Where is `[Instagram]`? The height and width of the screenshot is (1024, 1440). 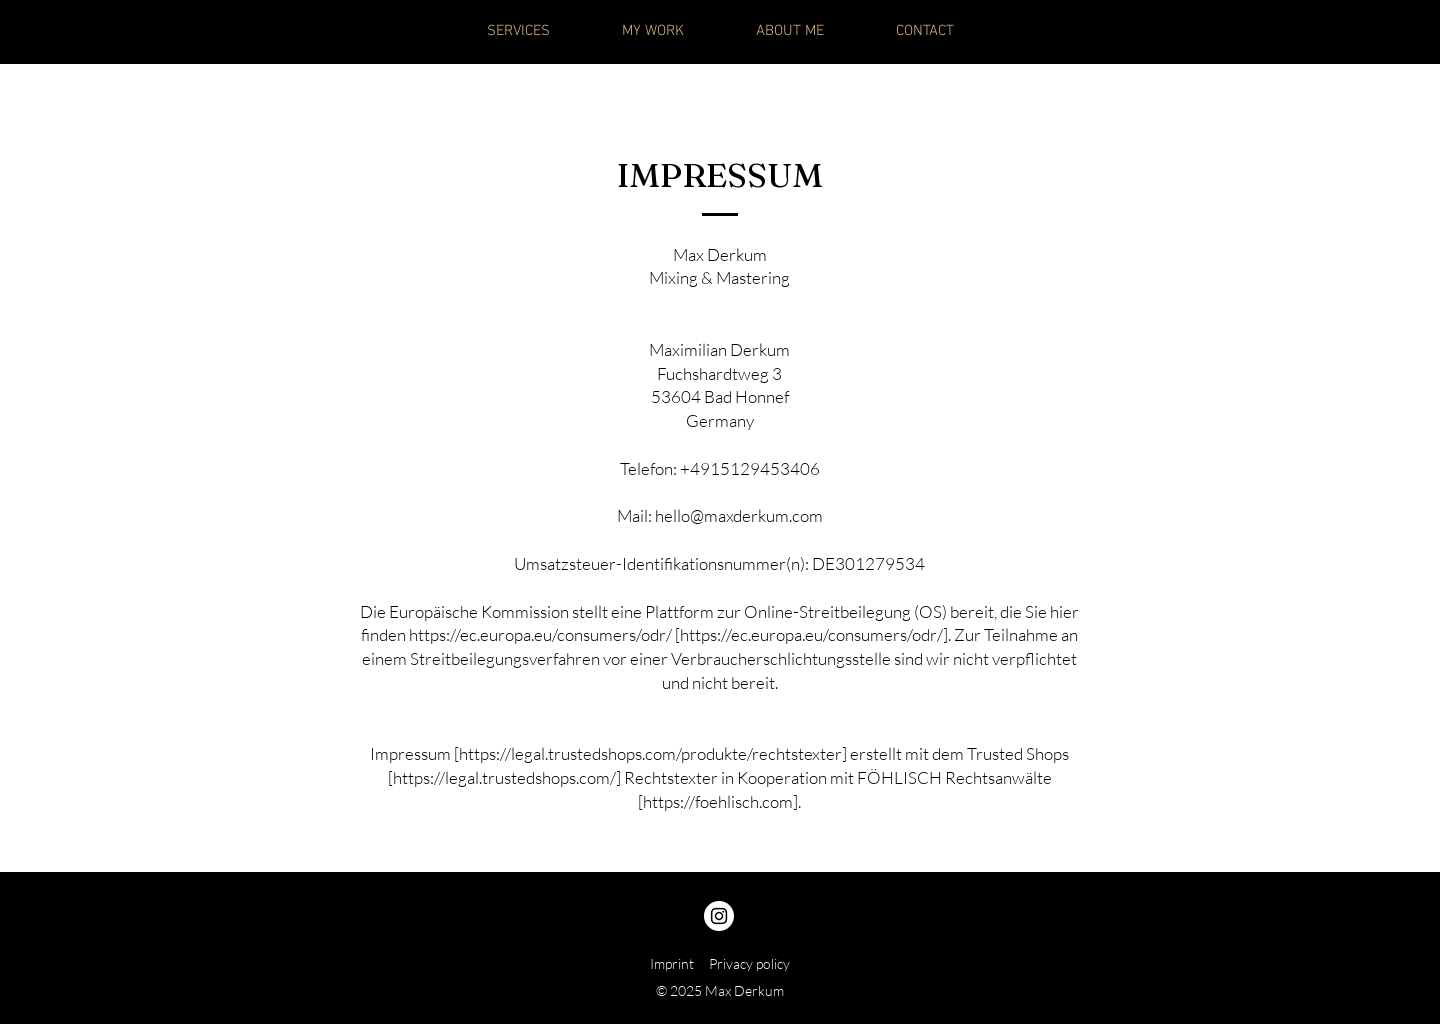
[Instagram] is located at coordinates (719, 916).